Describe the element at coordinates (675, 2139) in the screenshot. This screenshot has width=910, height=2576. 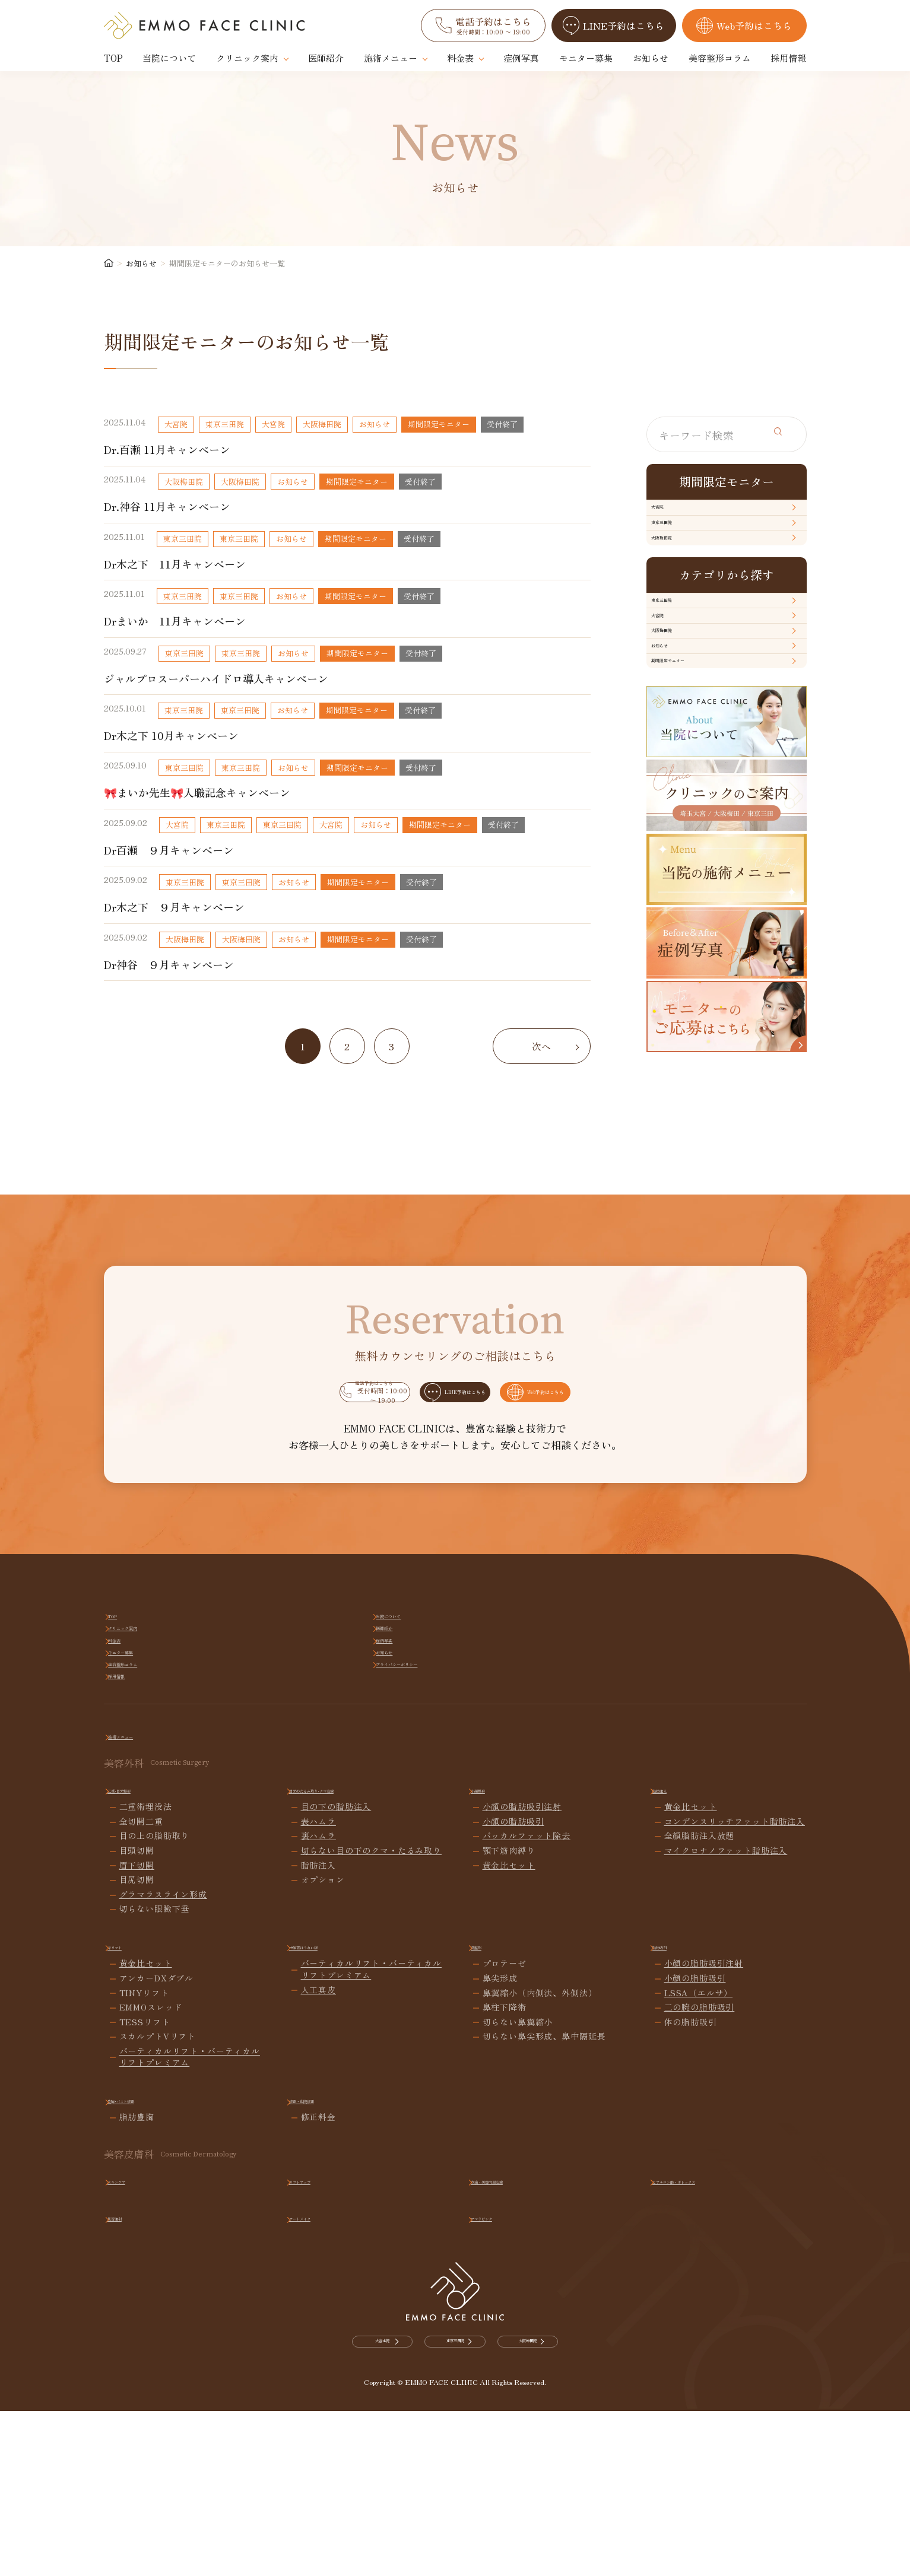
I see `脂肪吸引` at that location.